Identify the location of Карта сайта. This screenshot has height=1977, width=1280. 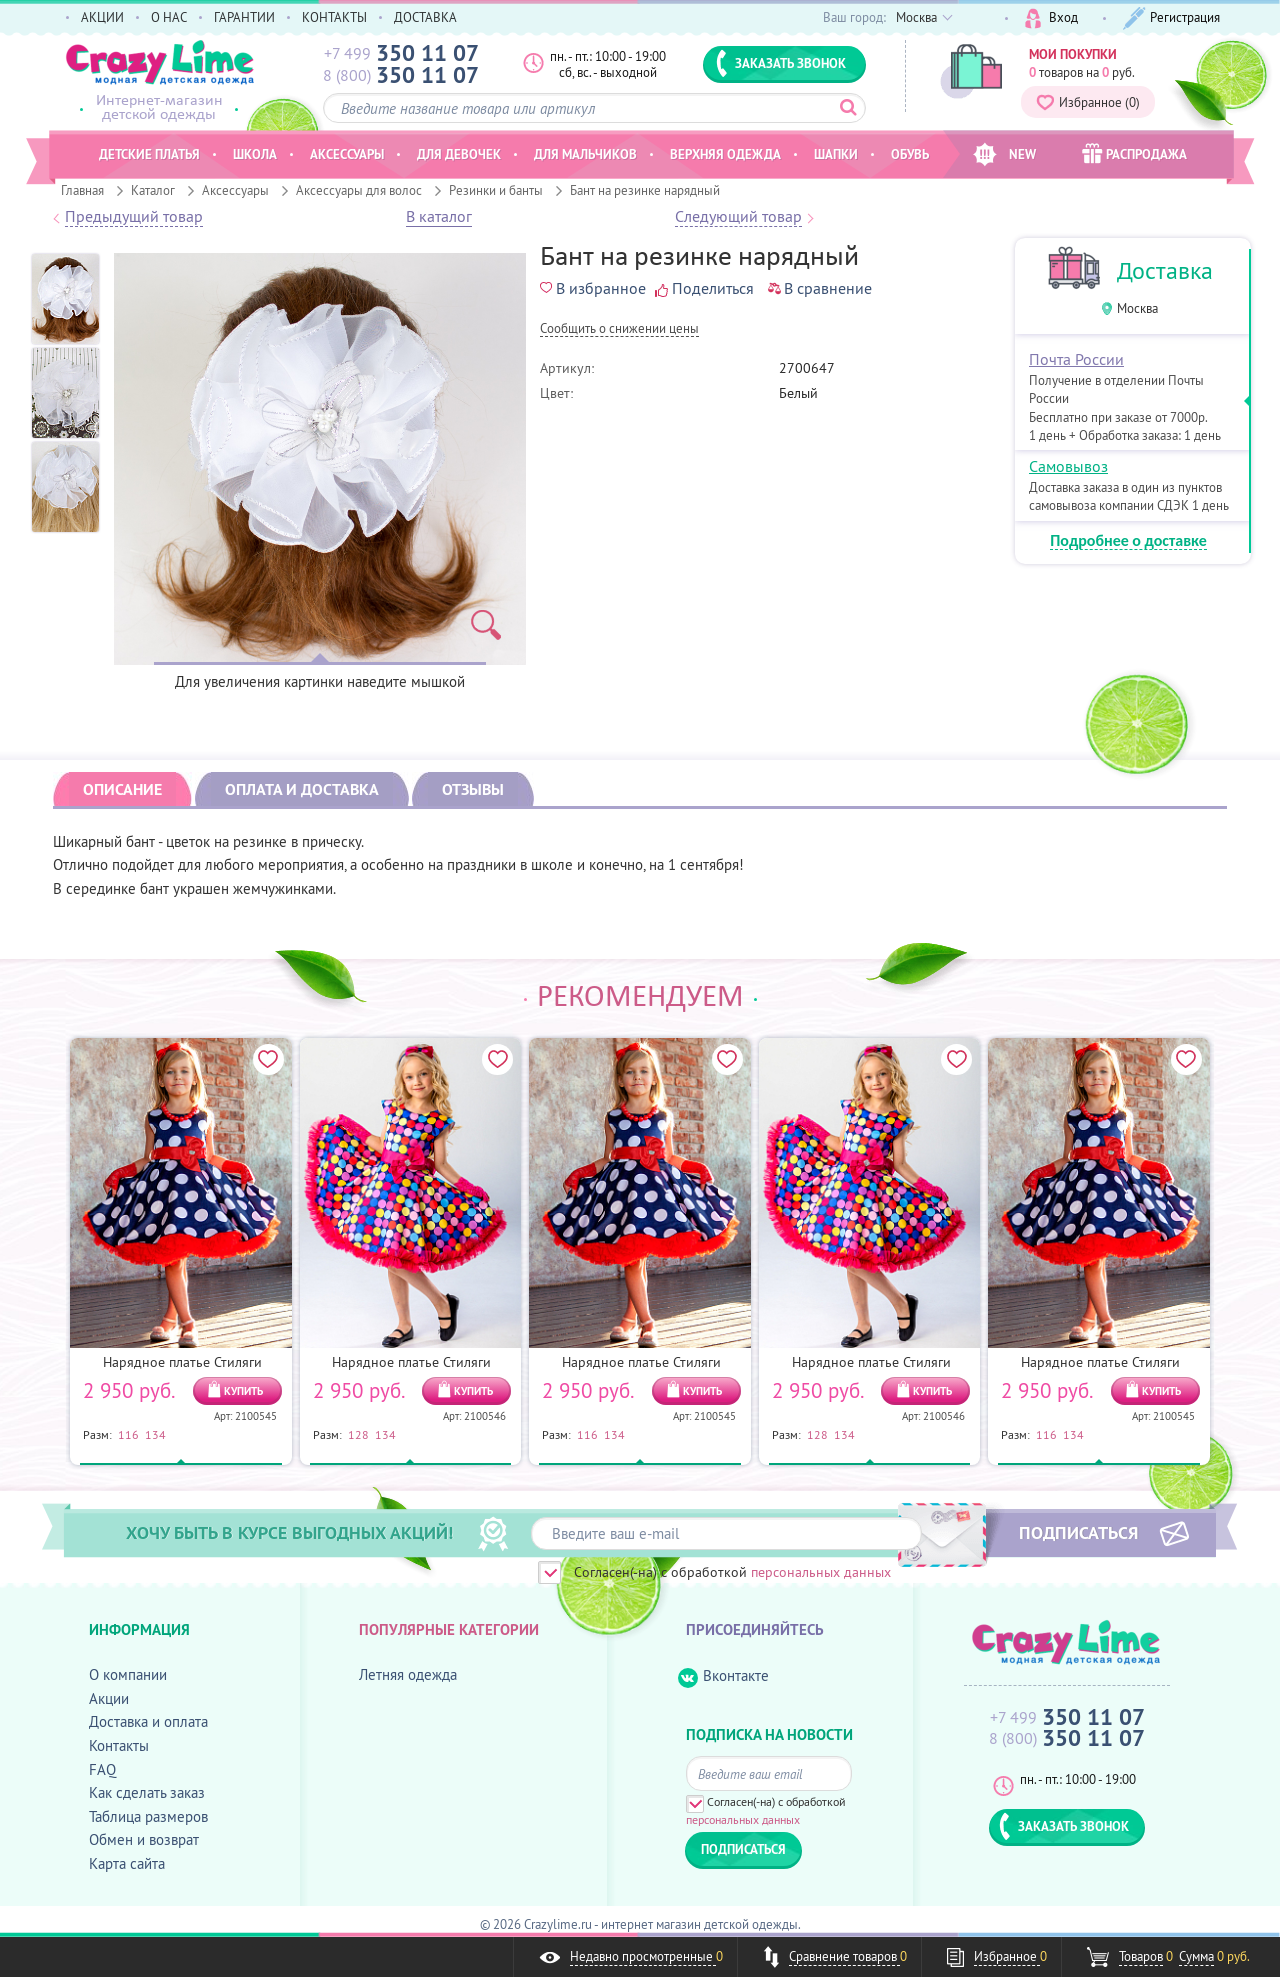
(127, 1863).